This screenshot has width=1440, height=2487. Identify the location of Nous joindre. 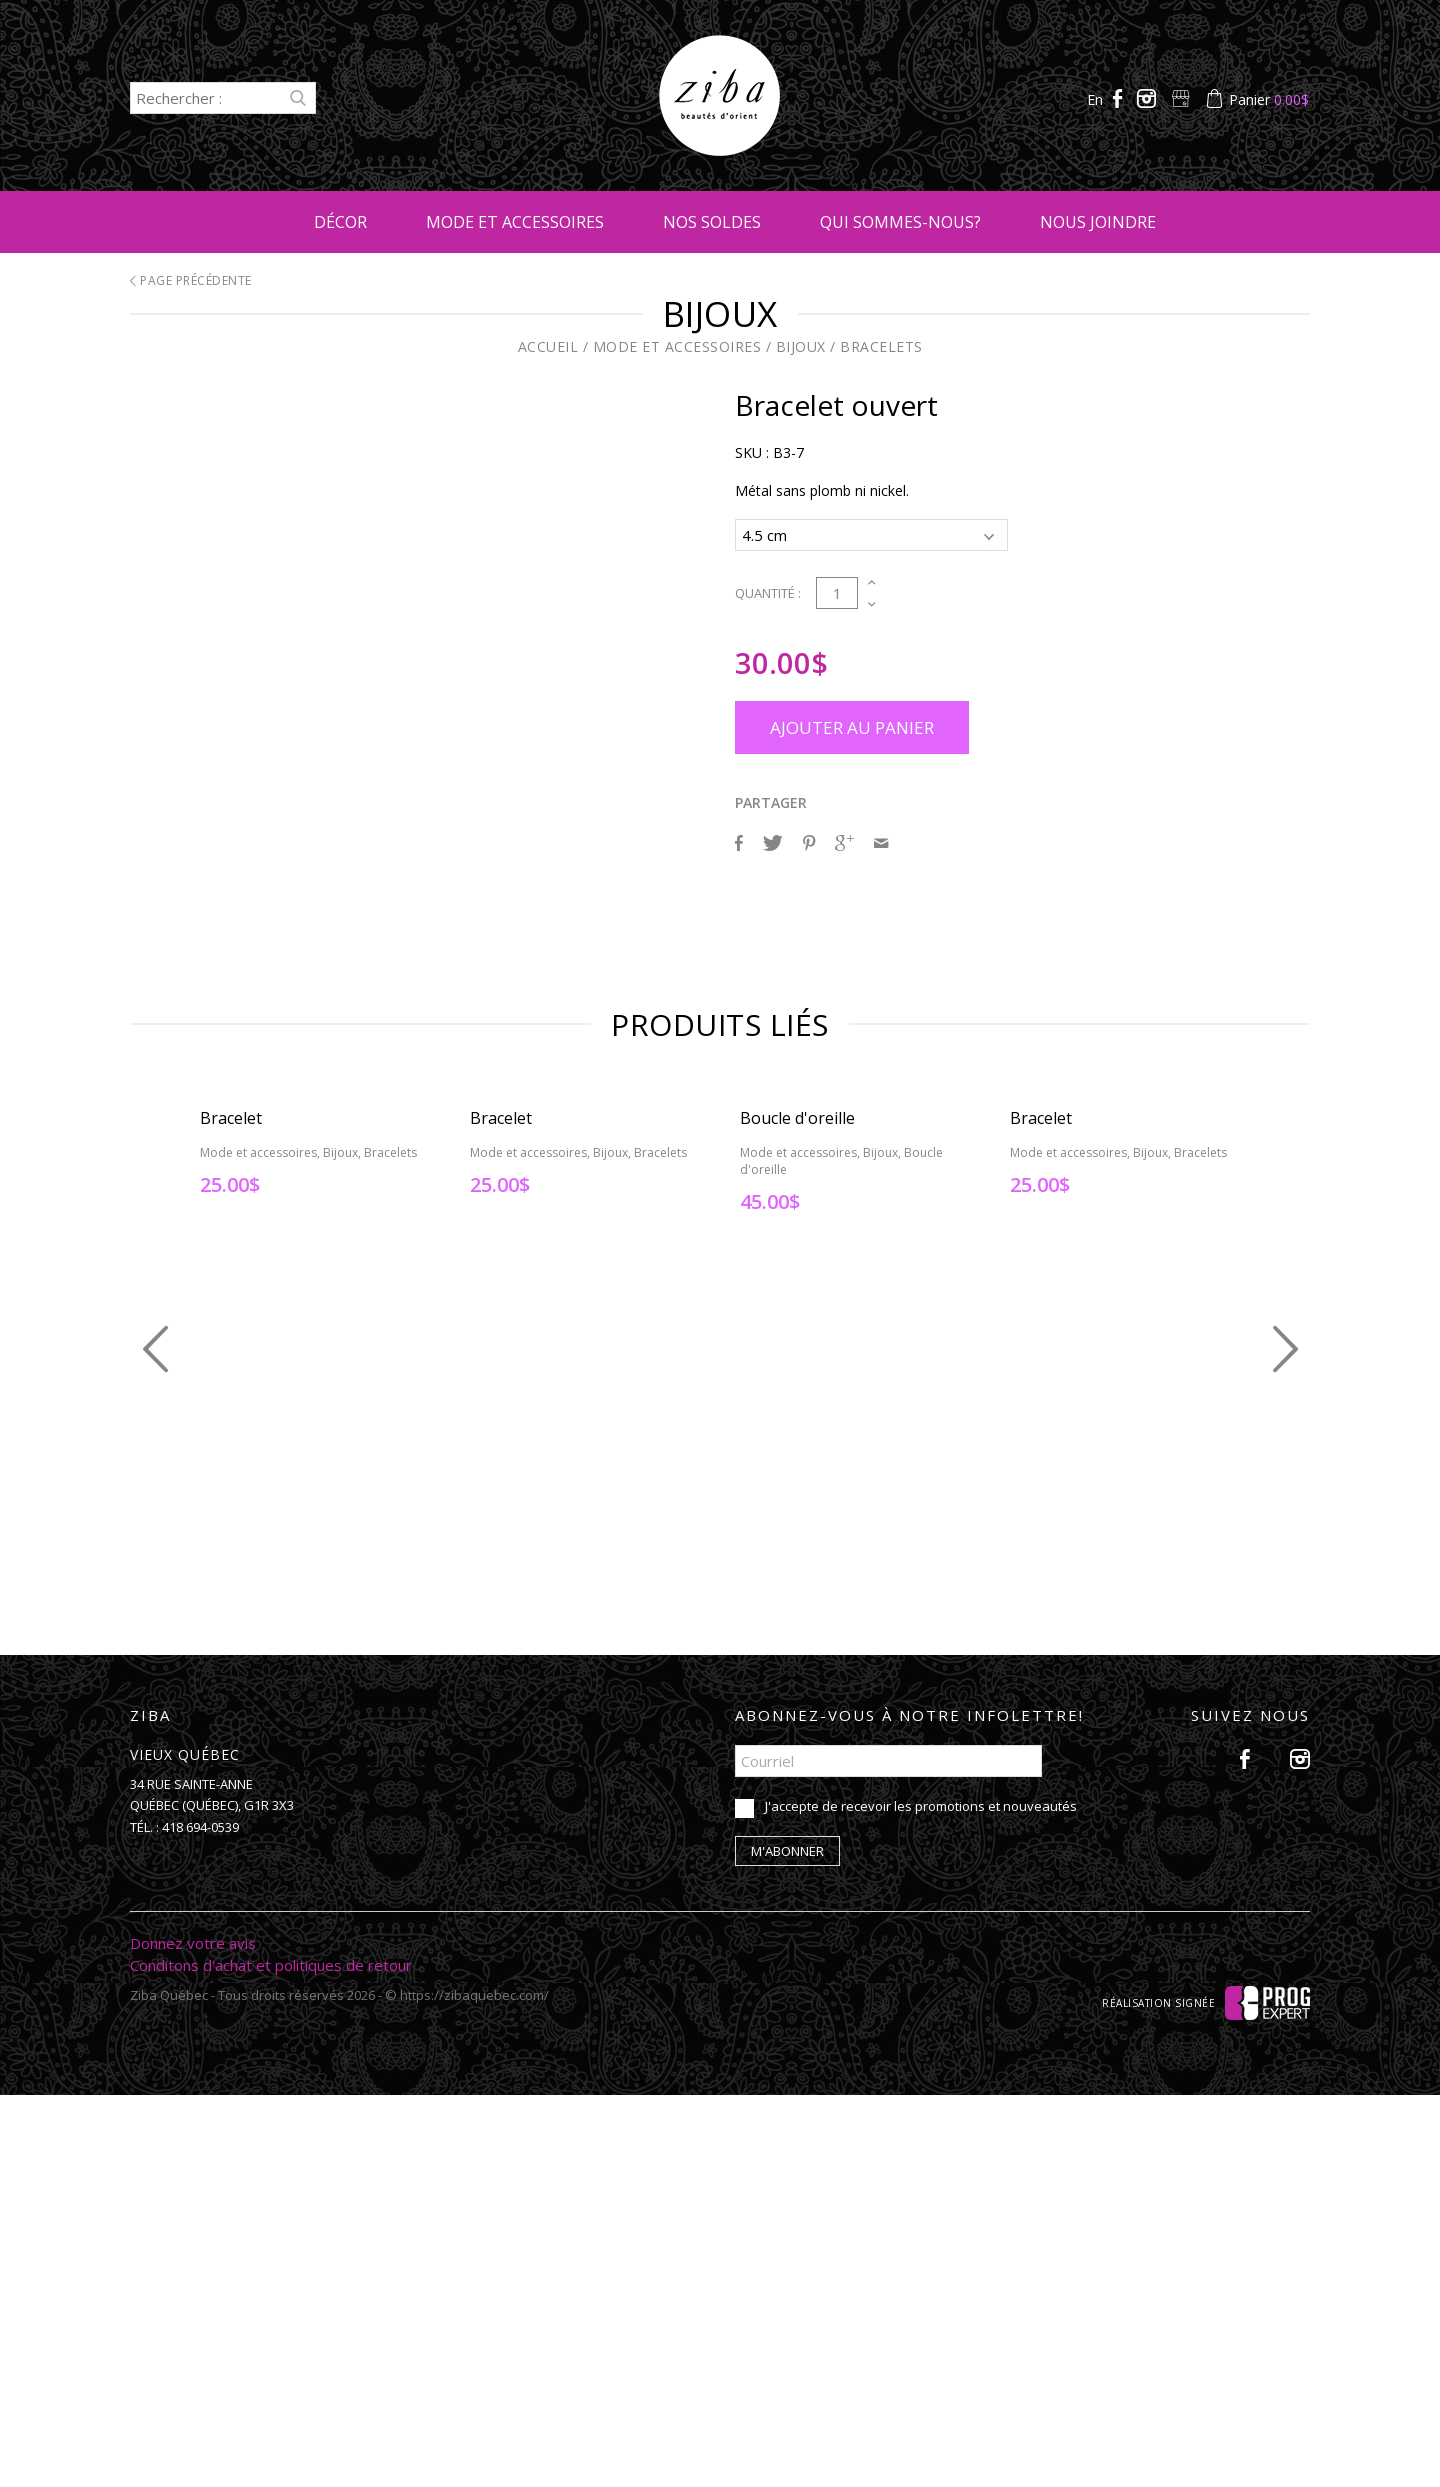
(1098, 222).